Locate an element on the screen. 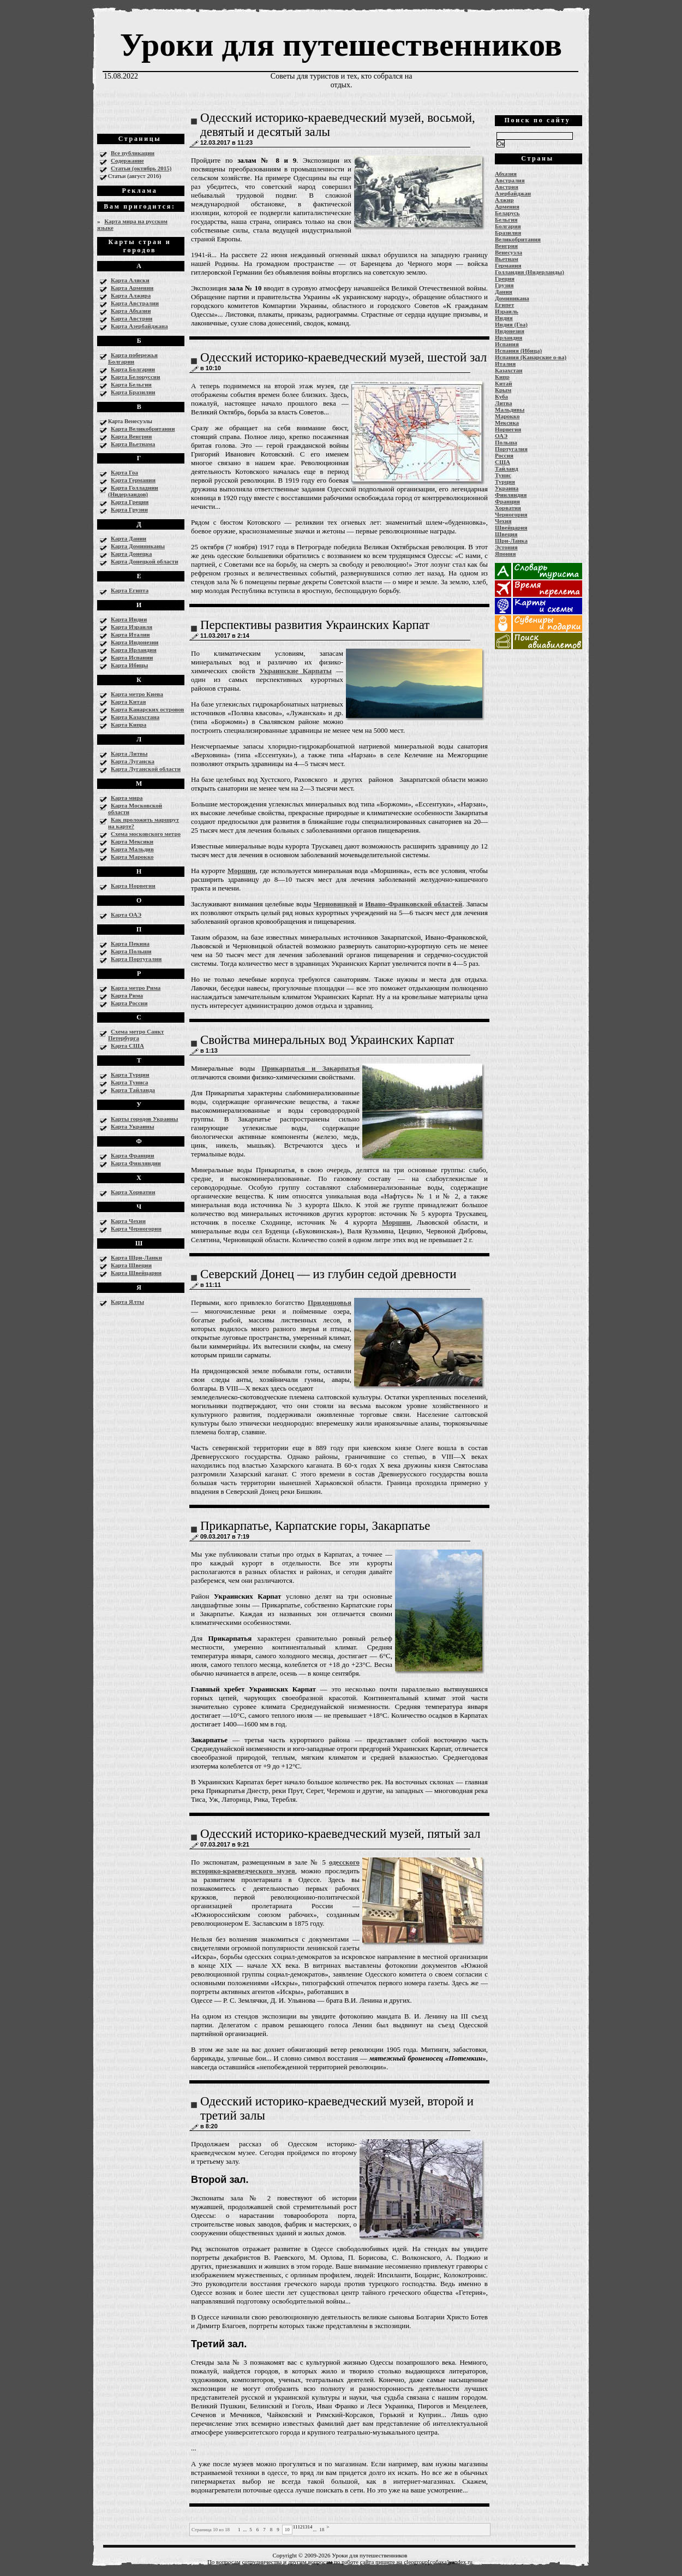  Беларусь is located at coordinates (507, 213).